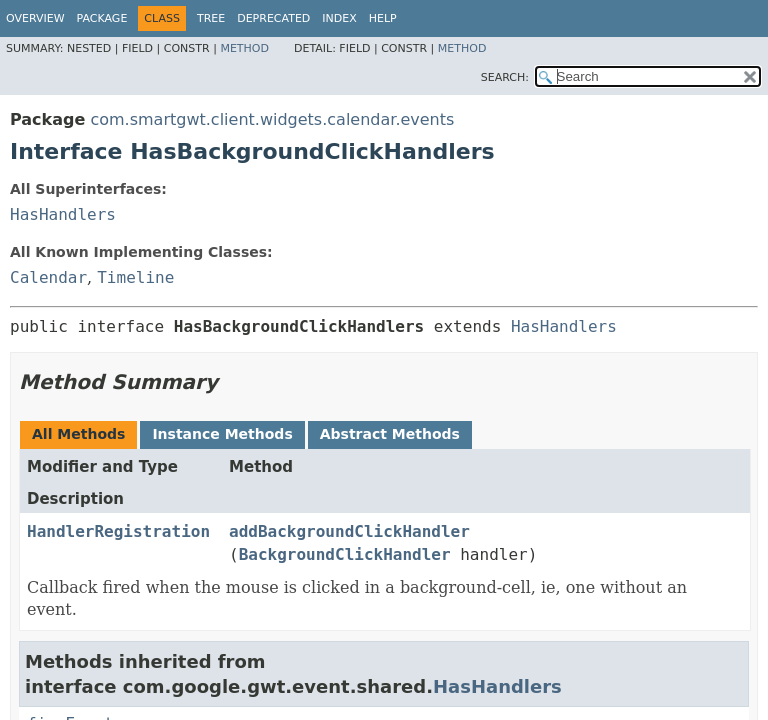  What do you see at coordinates (273, 18) in the screenshot?
I see `Deprecated` at bounding box center [273, 18].